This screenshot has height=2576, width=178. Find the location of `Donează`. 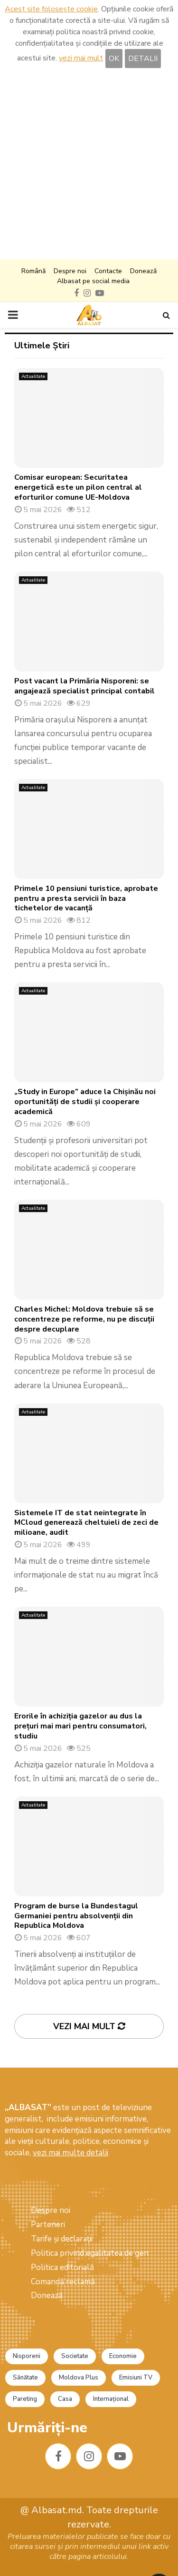

Donează is located at coordinates (143, 271).